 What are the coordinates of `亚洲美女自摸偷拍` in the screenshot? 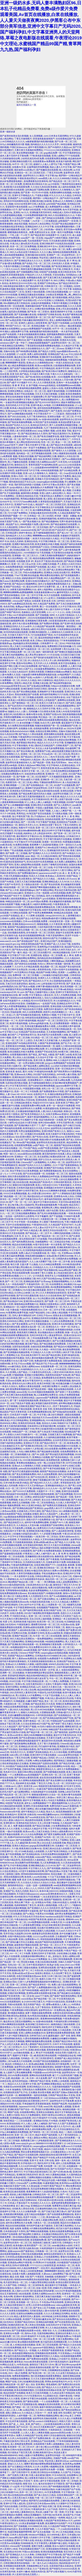 It's located at (45, 2112).